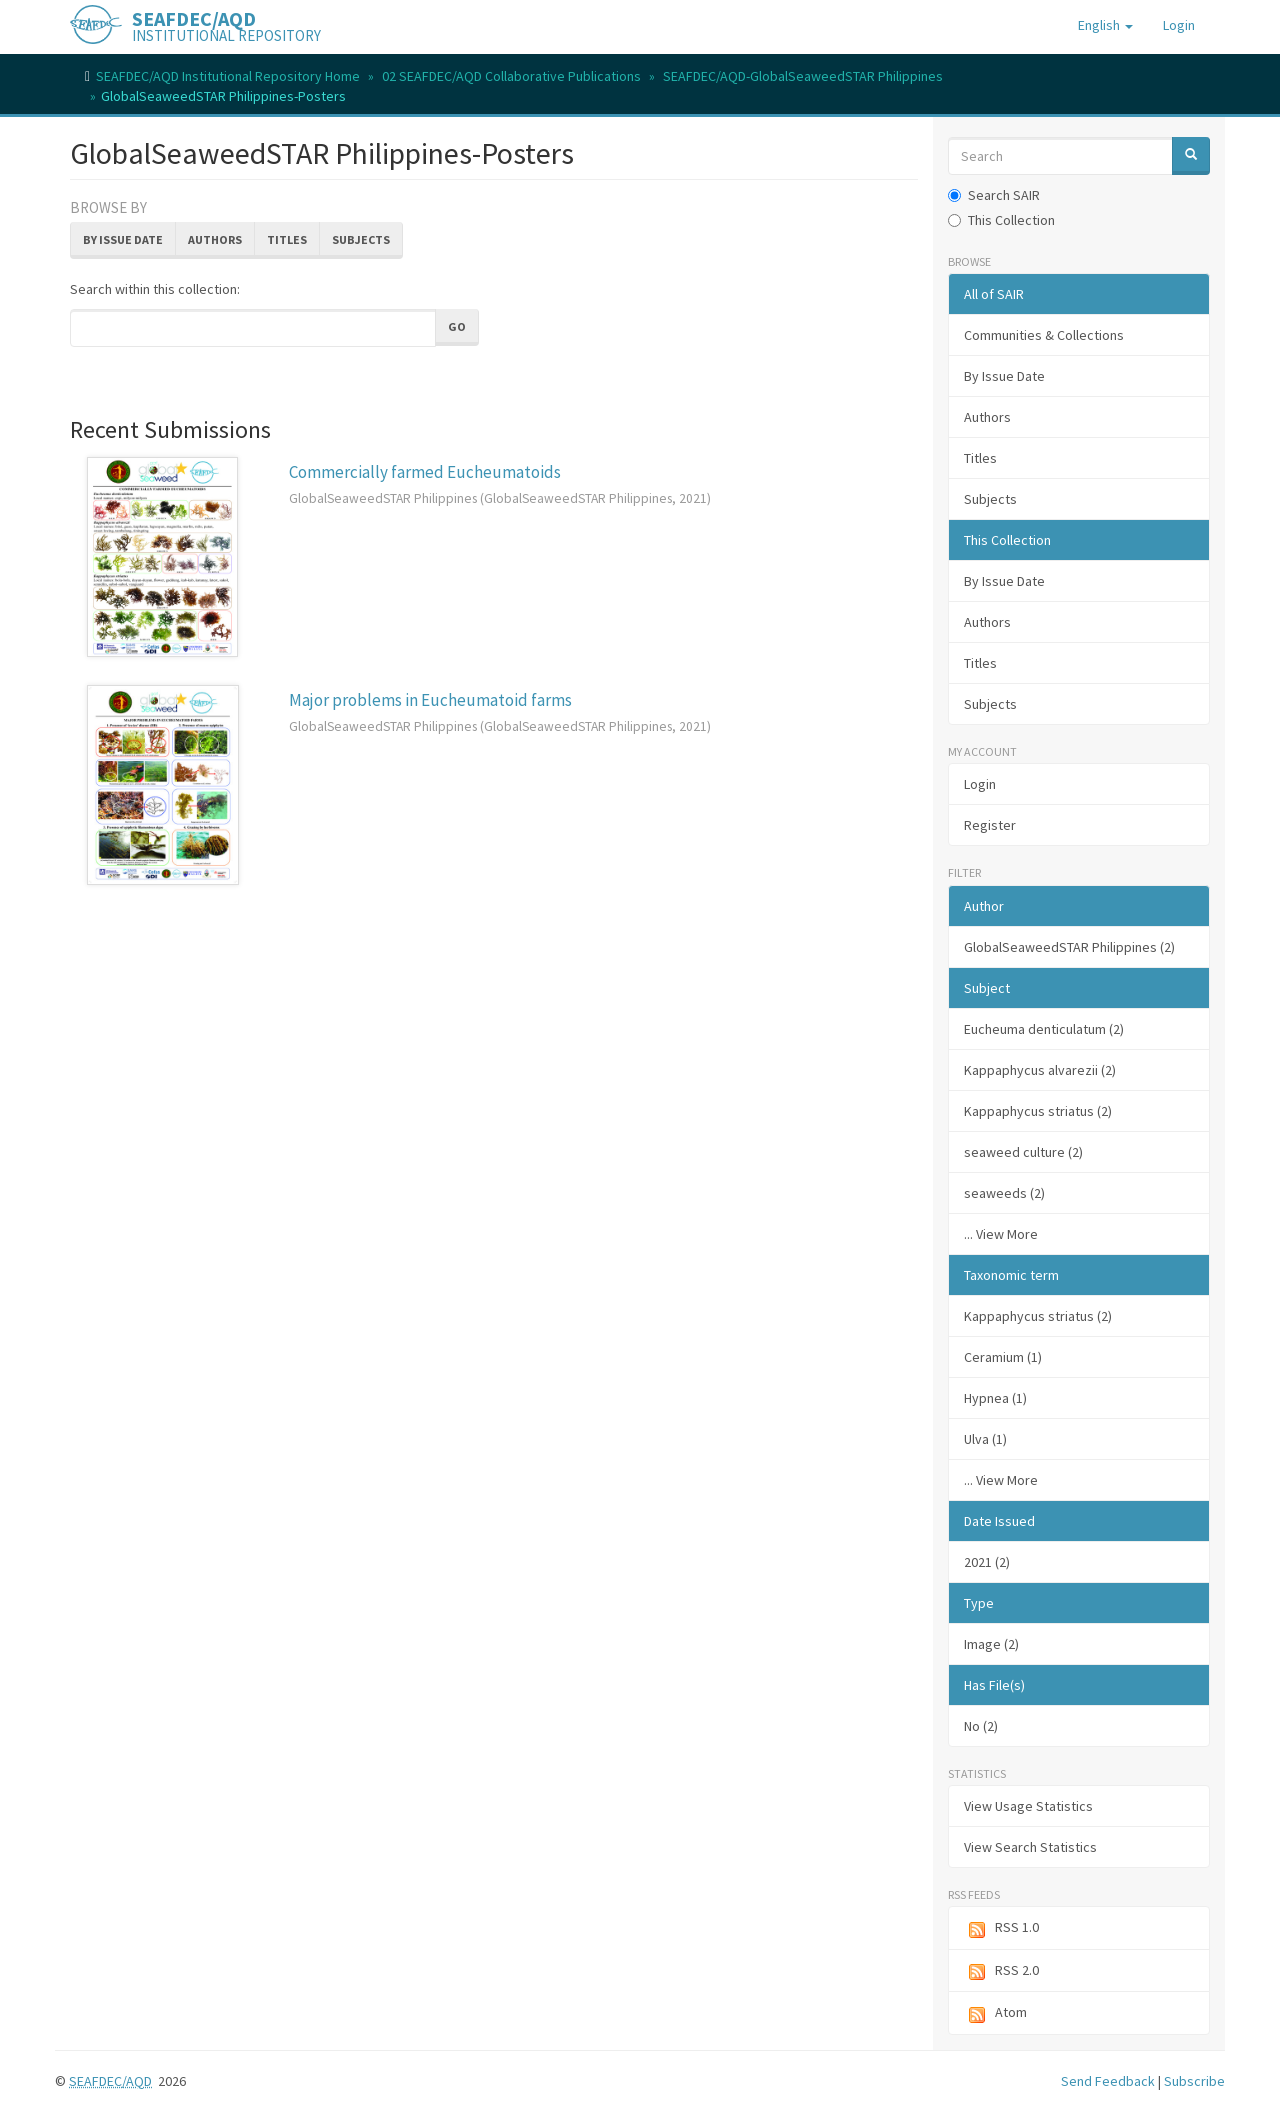 This screenshot has height=2121, width=1280. Describe the element at coordinates (1038, 1111) in the screenshot. I see `Kappaphycus striatus (2)` at that location.